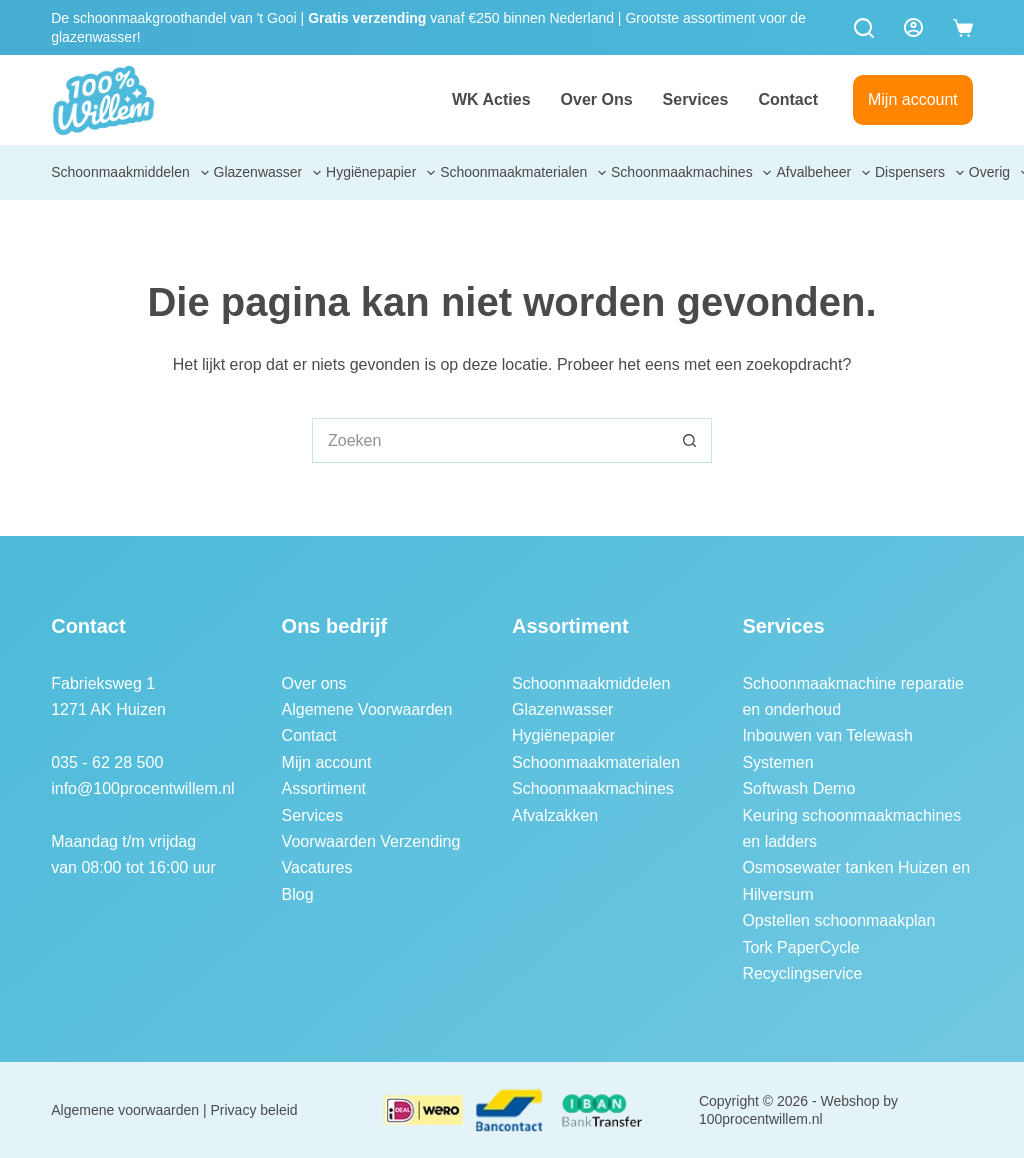 The image size is (1024, 1158). Describe the element at coordinates (491, 99) in the screenshot. I see `WK Acties` at that location.